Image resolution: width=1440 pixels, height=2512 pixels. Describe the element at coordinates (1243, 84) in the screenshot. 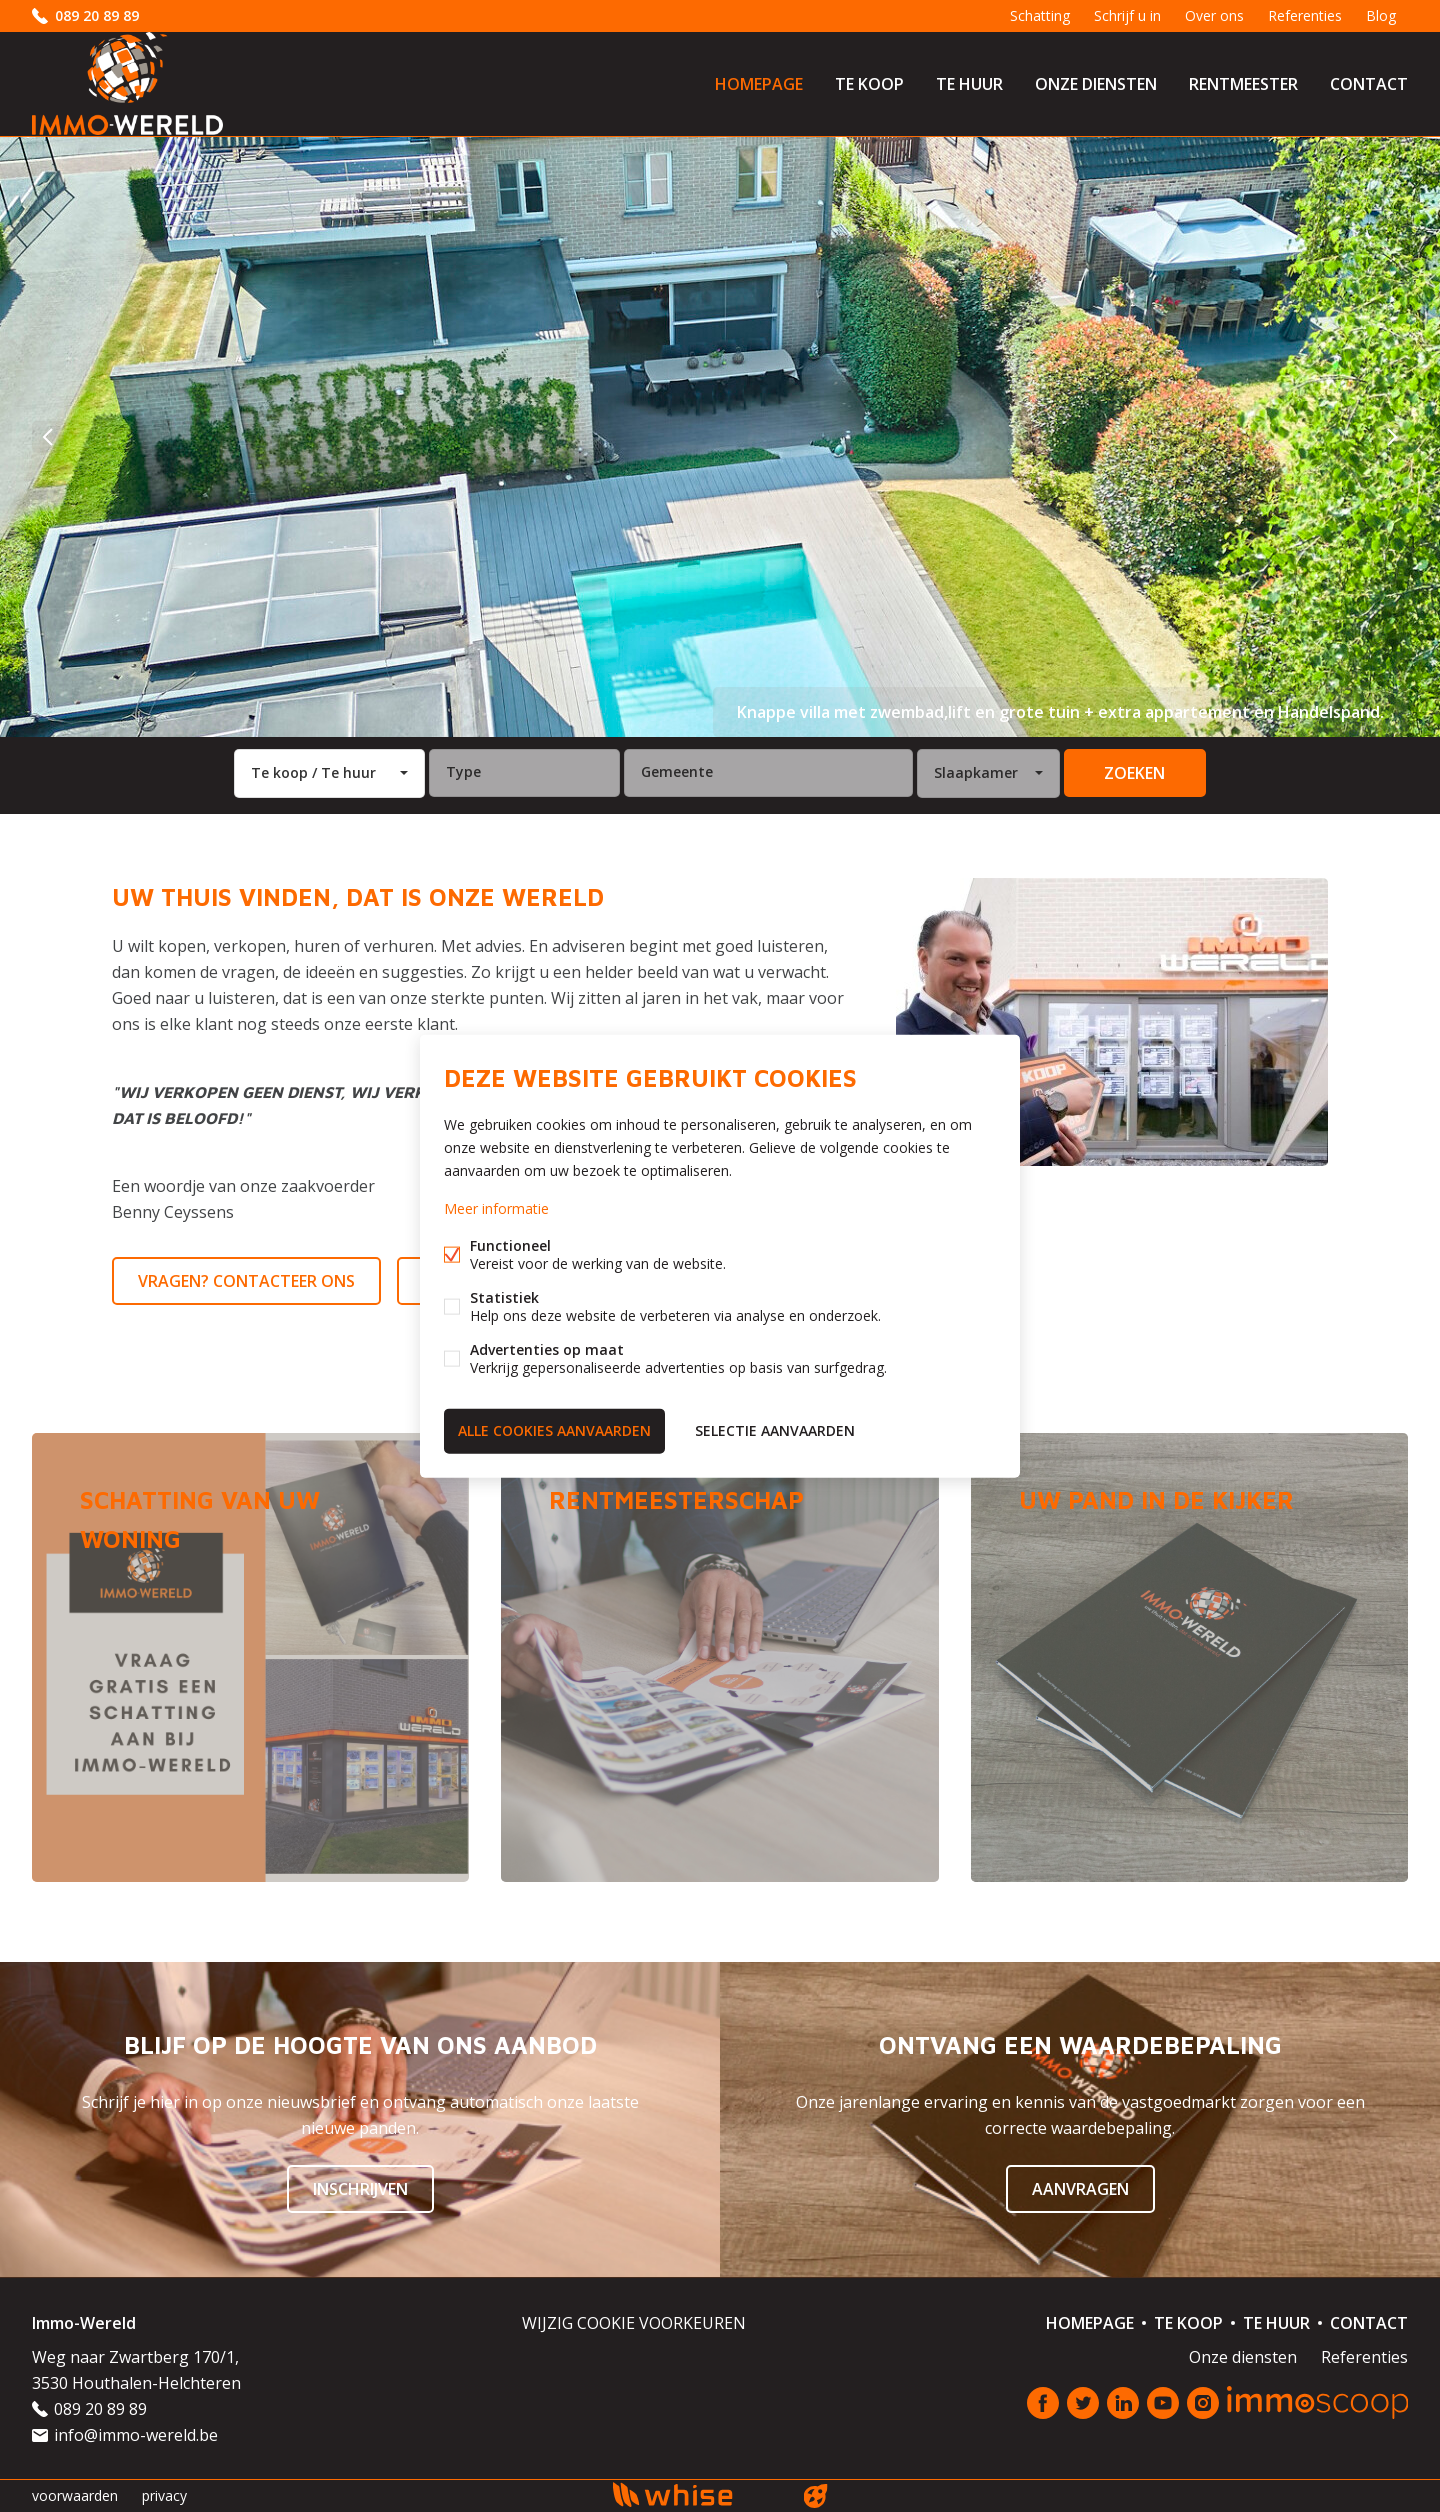

I see `Rentmeester` at that location.